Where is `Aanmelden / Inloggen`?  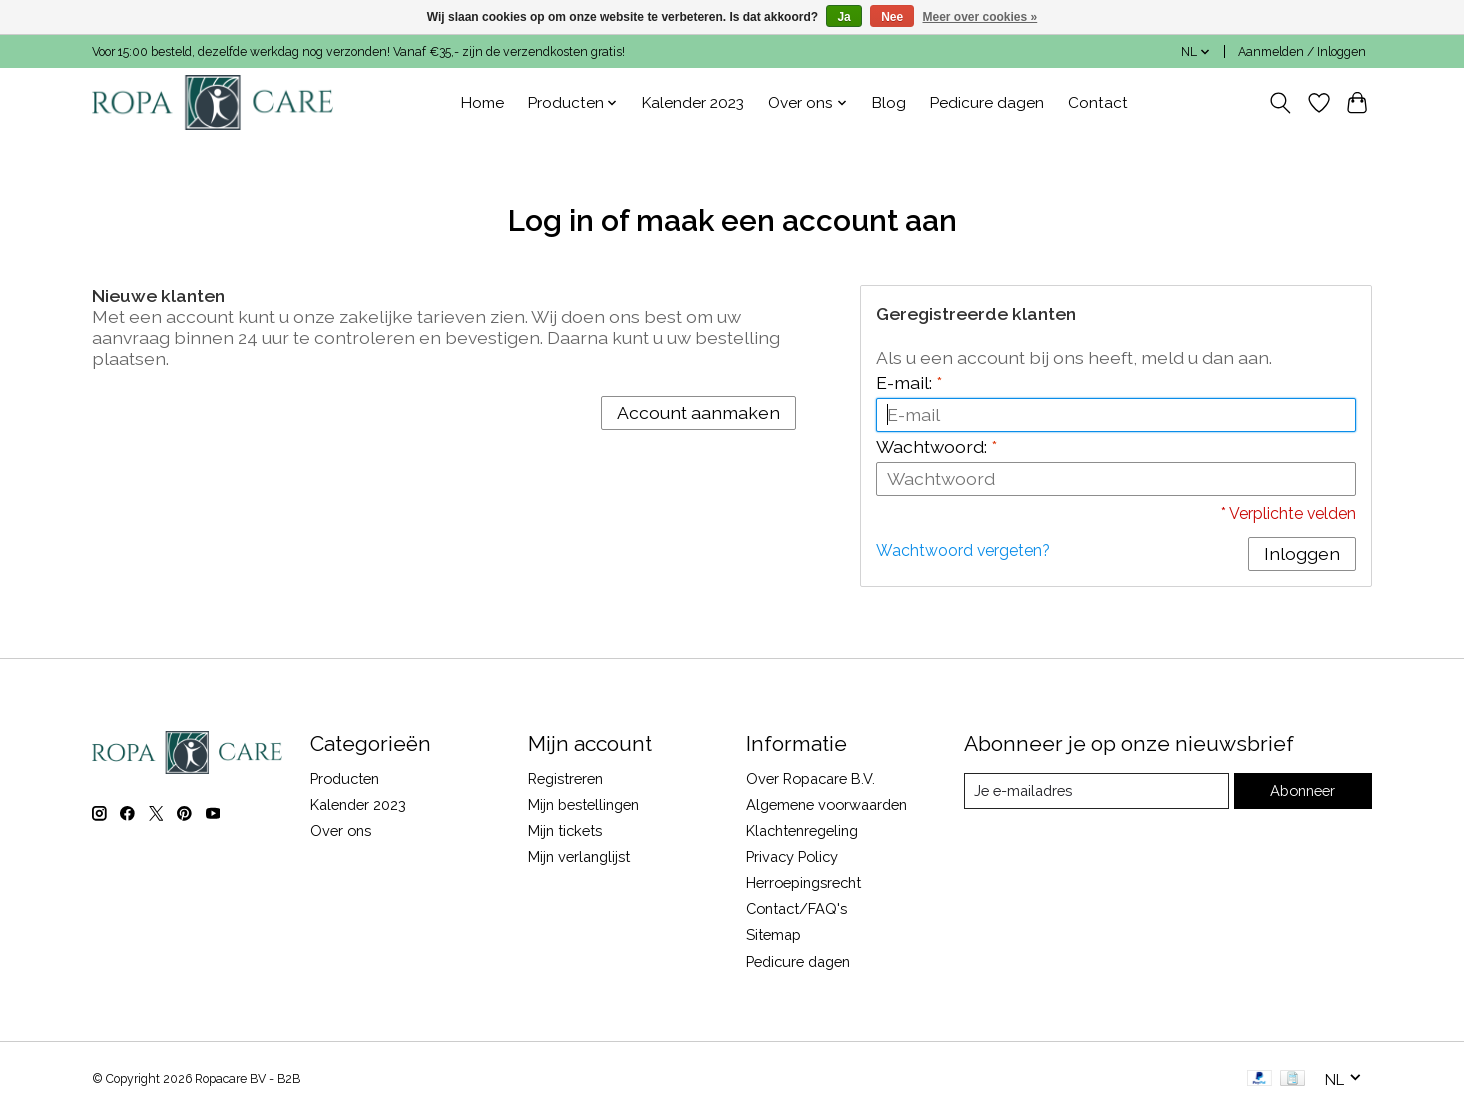 Aanmelden / Inloggen is located at coordinates (1302, 52).